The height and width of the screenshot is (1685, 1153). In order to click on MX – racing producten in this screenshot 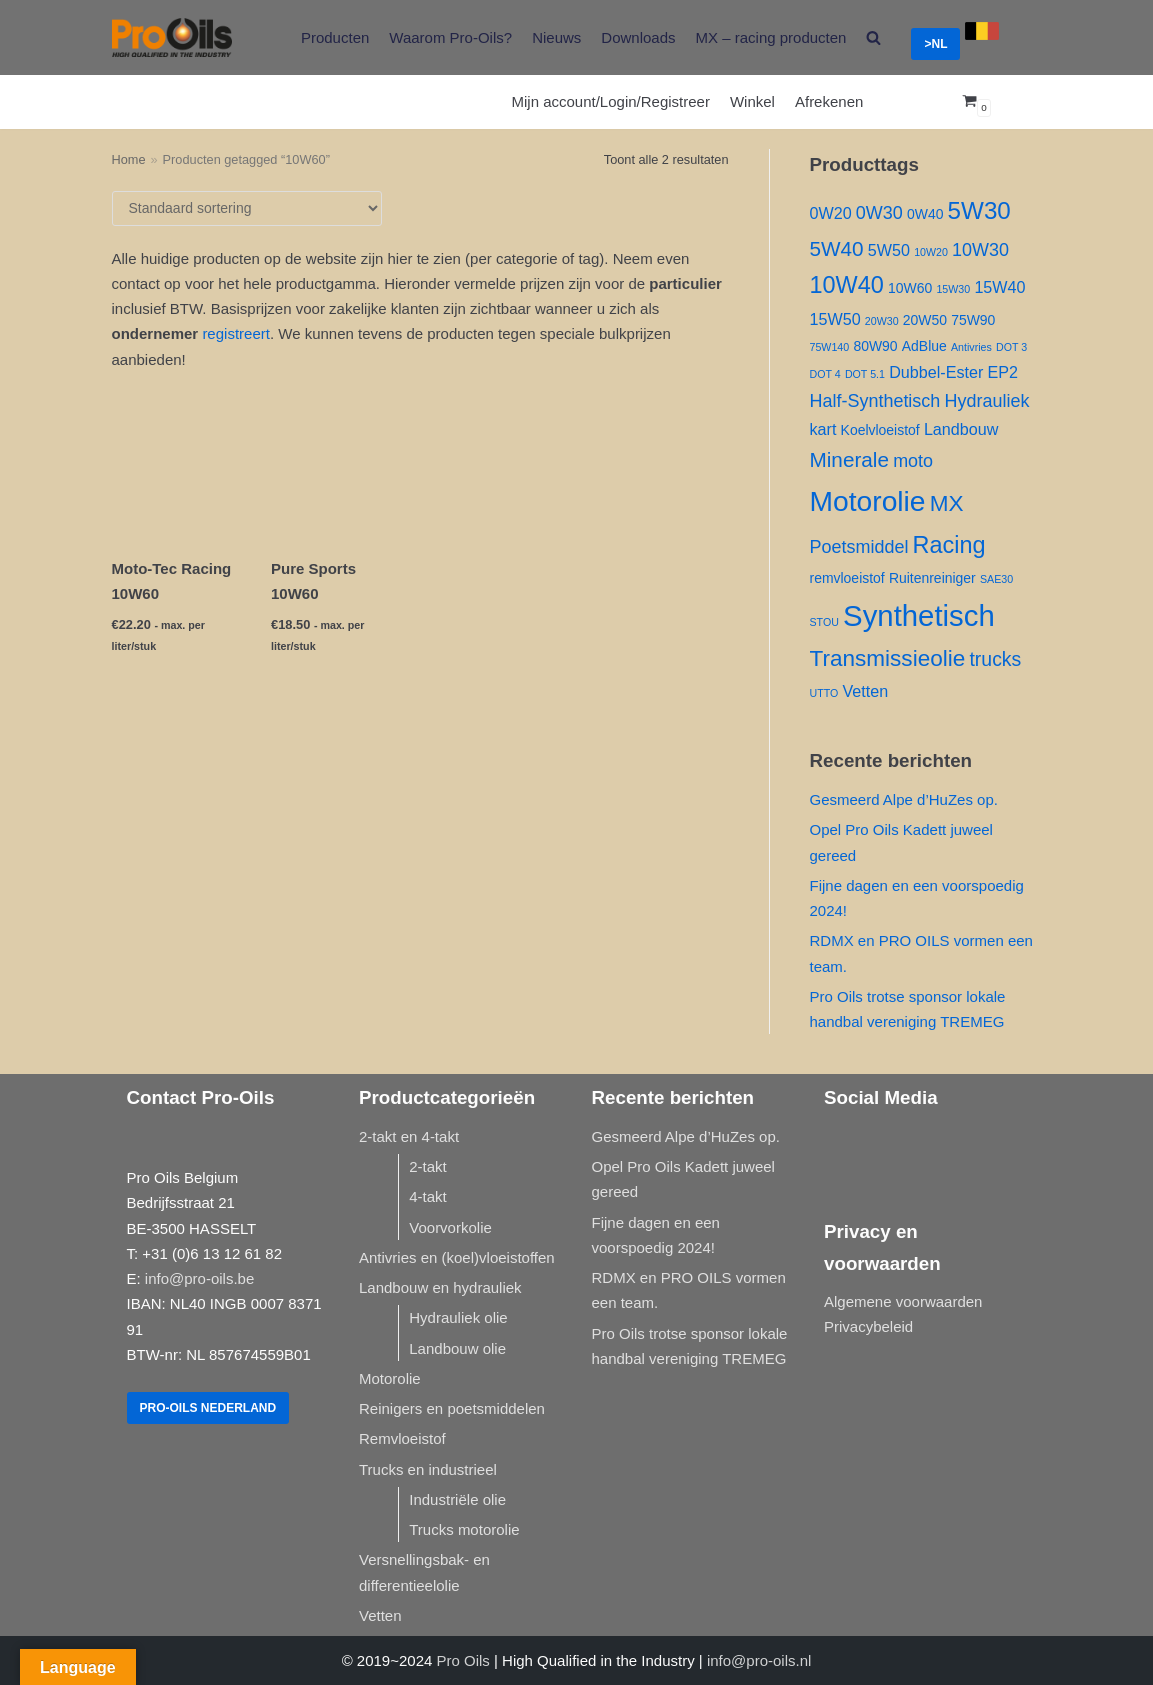, I will do `click(771, 37)`.